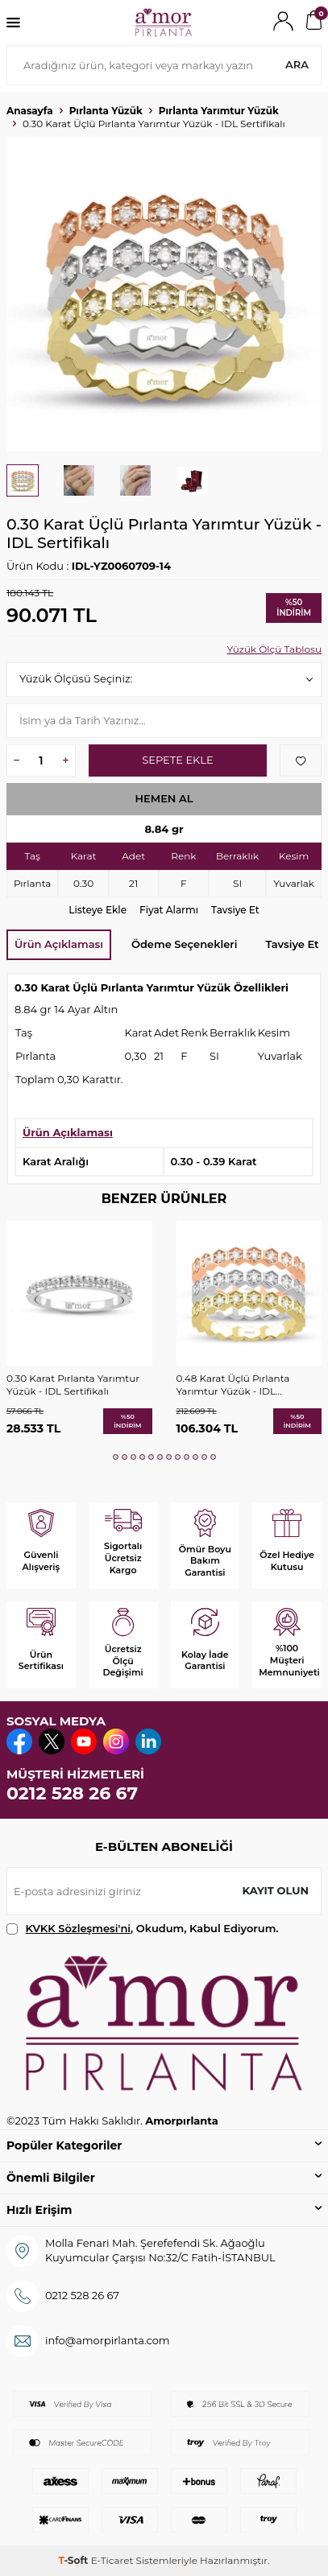  What do you see at coordinates (235, 910) in the screenshot?
I see `Tavsiye Et` at bounding box center [235, 910].